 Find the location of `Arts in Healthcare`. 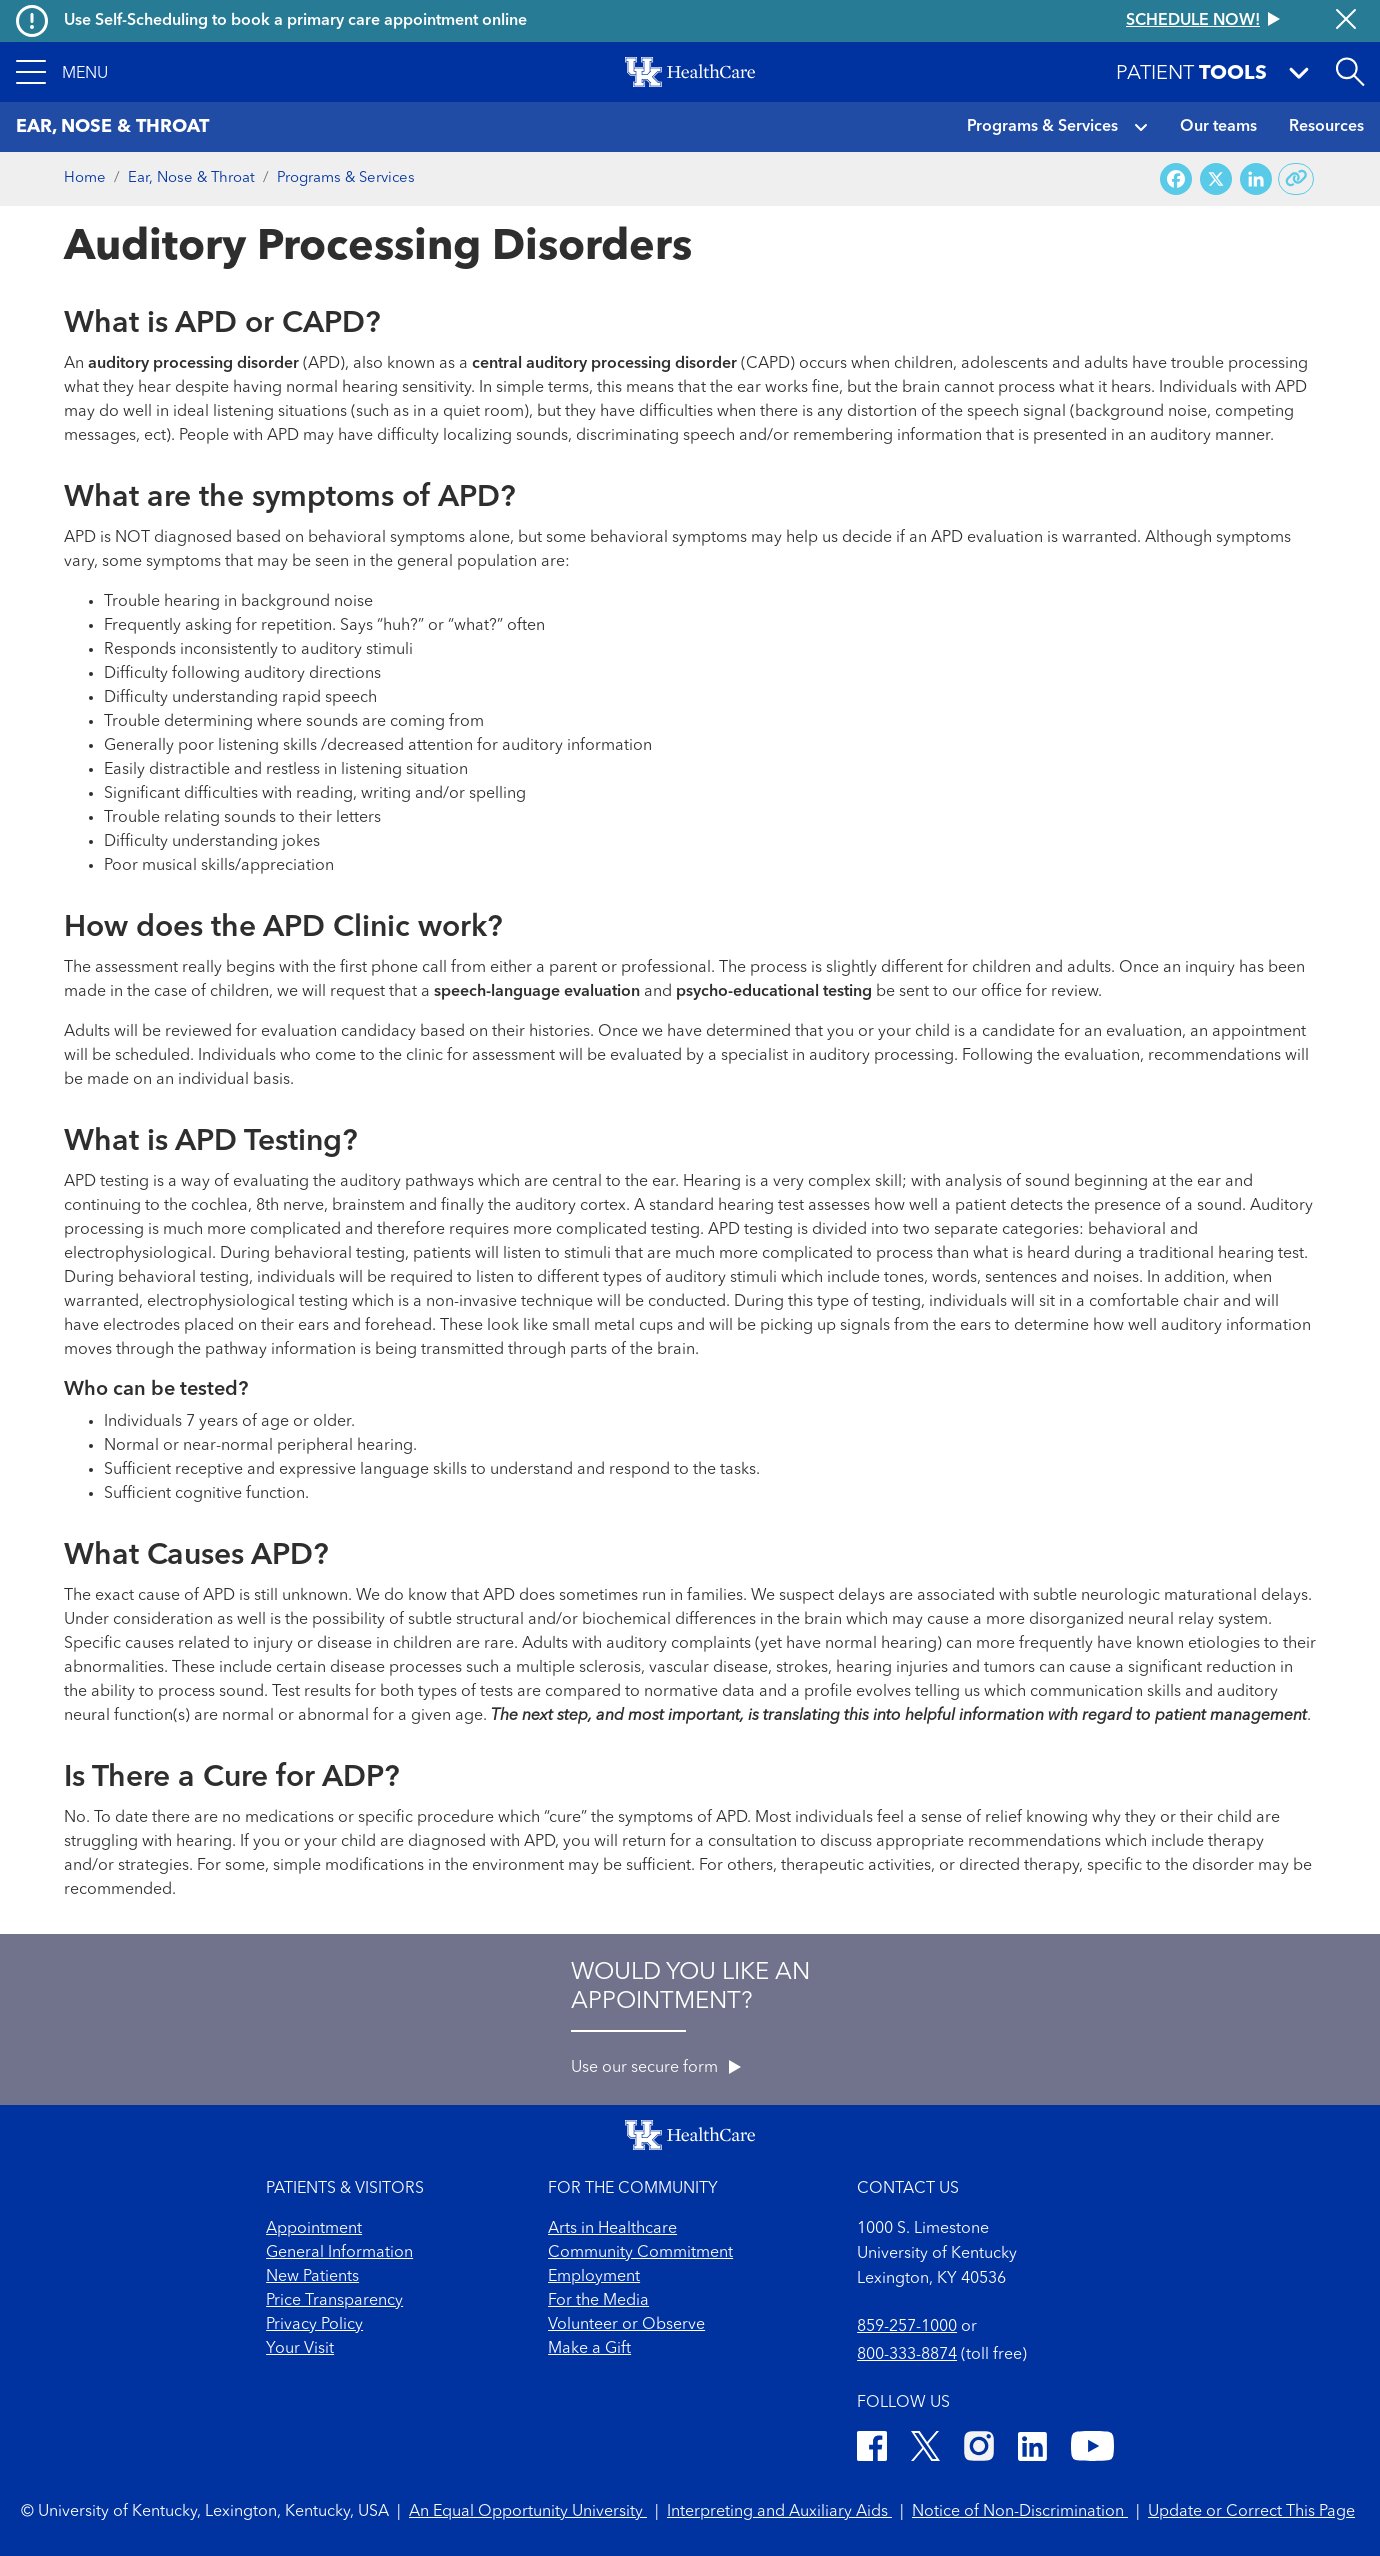

Arts in Healthcare is located at coordinates (612, 2229).